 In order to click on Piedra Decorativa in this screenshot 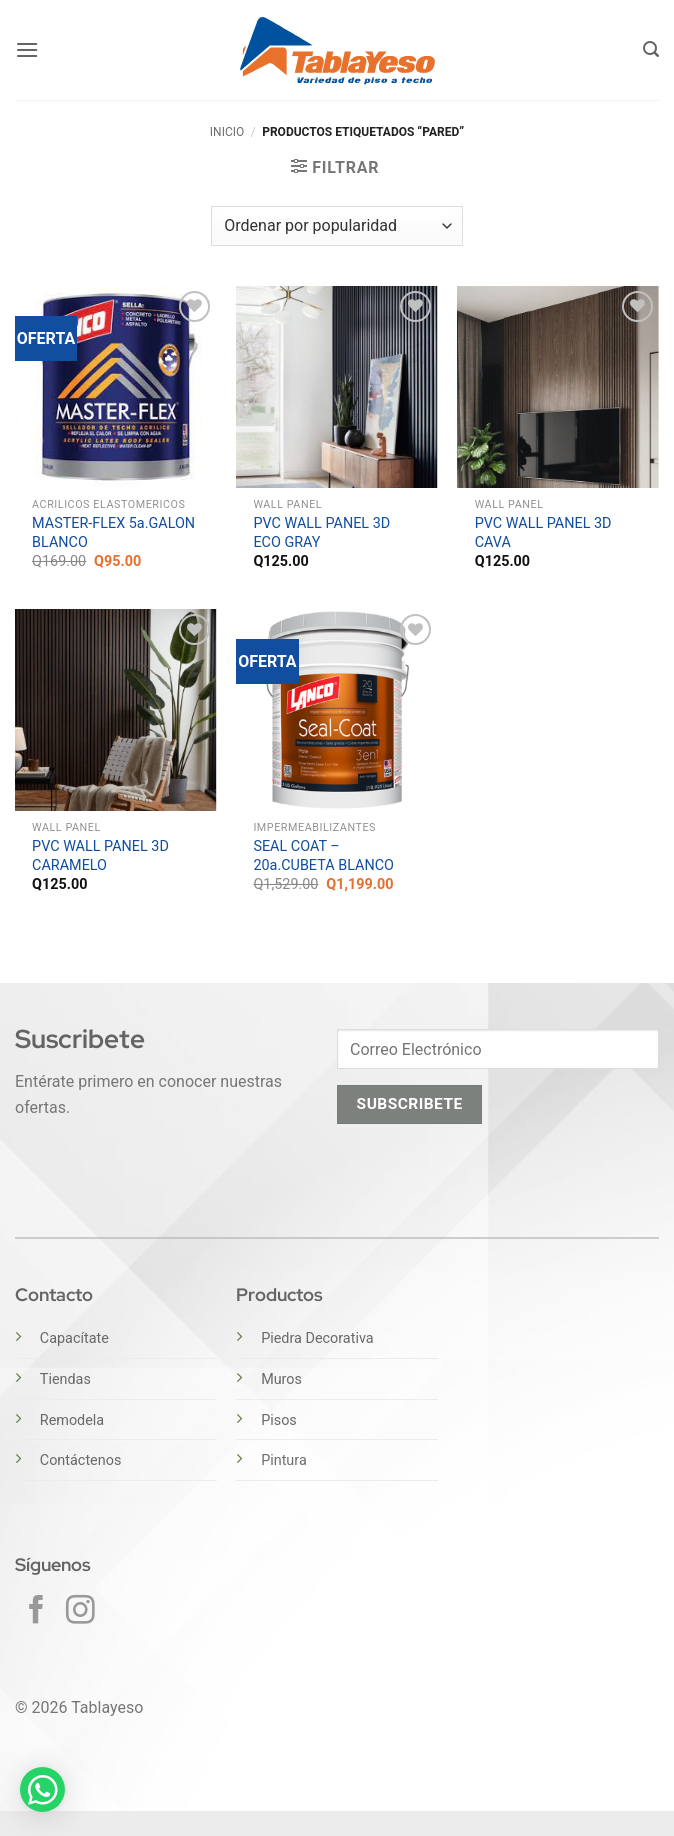, I will do `click(317, 1338)`.